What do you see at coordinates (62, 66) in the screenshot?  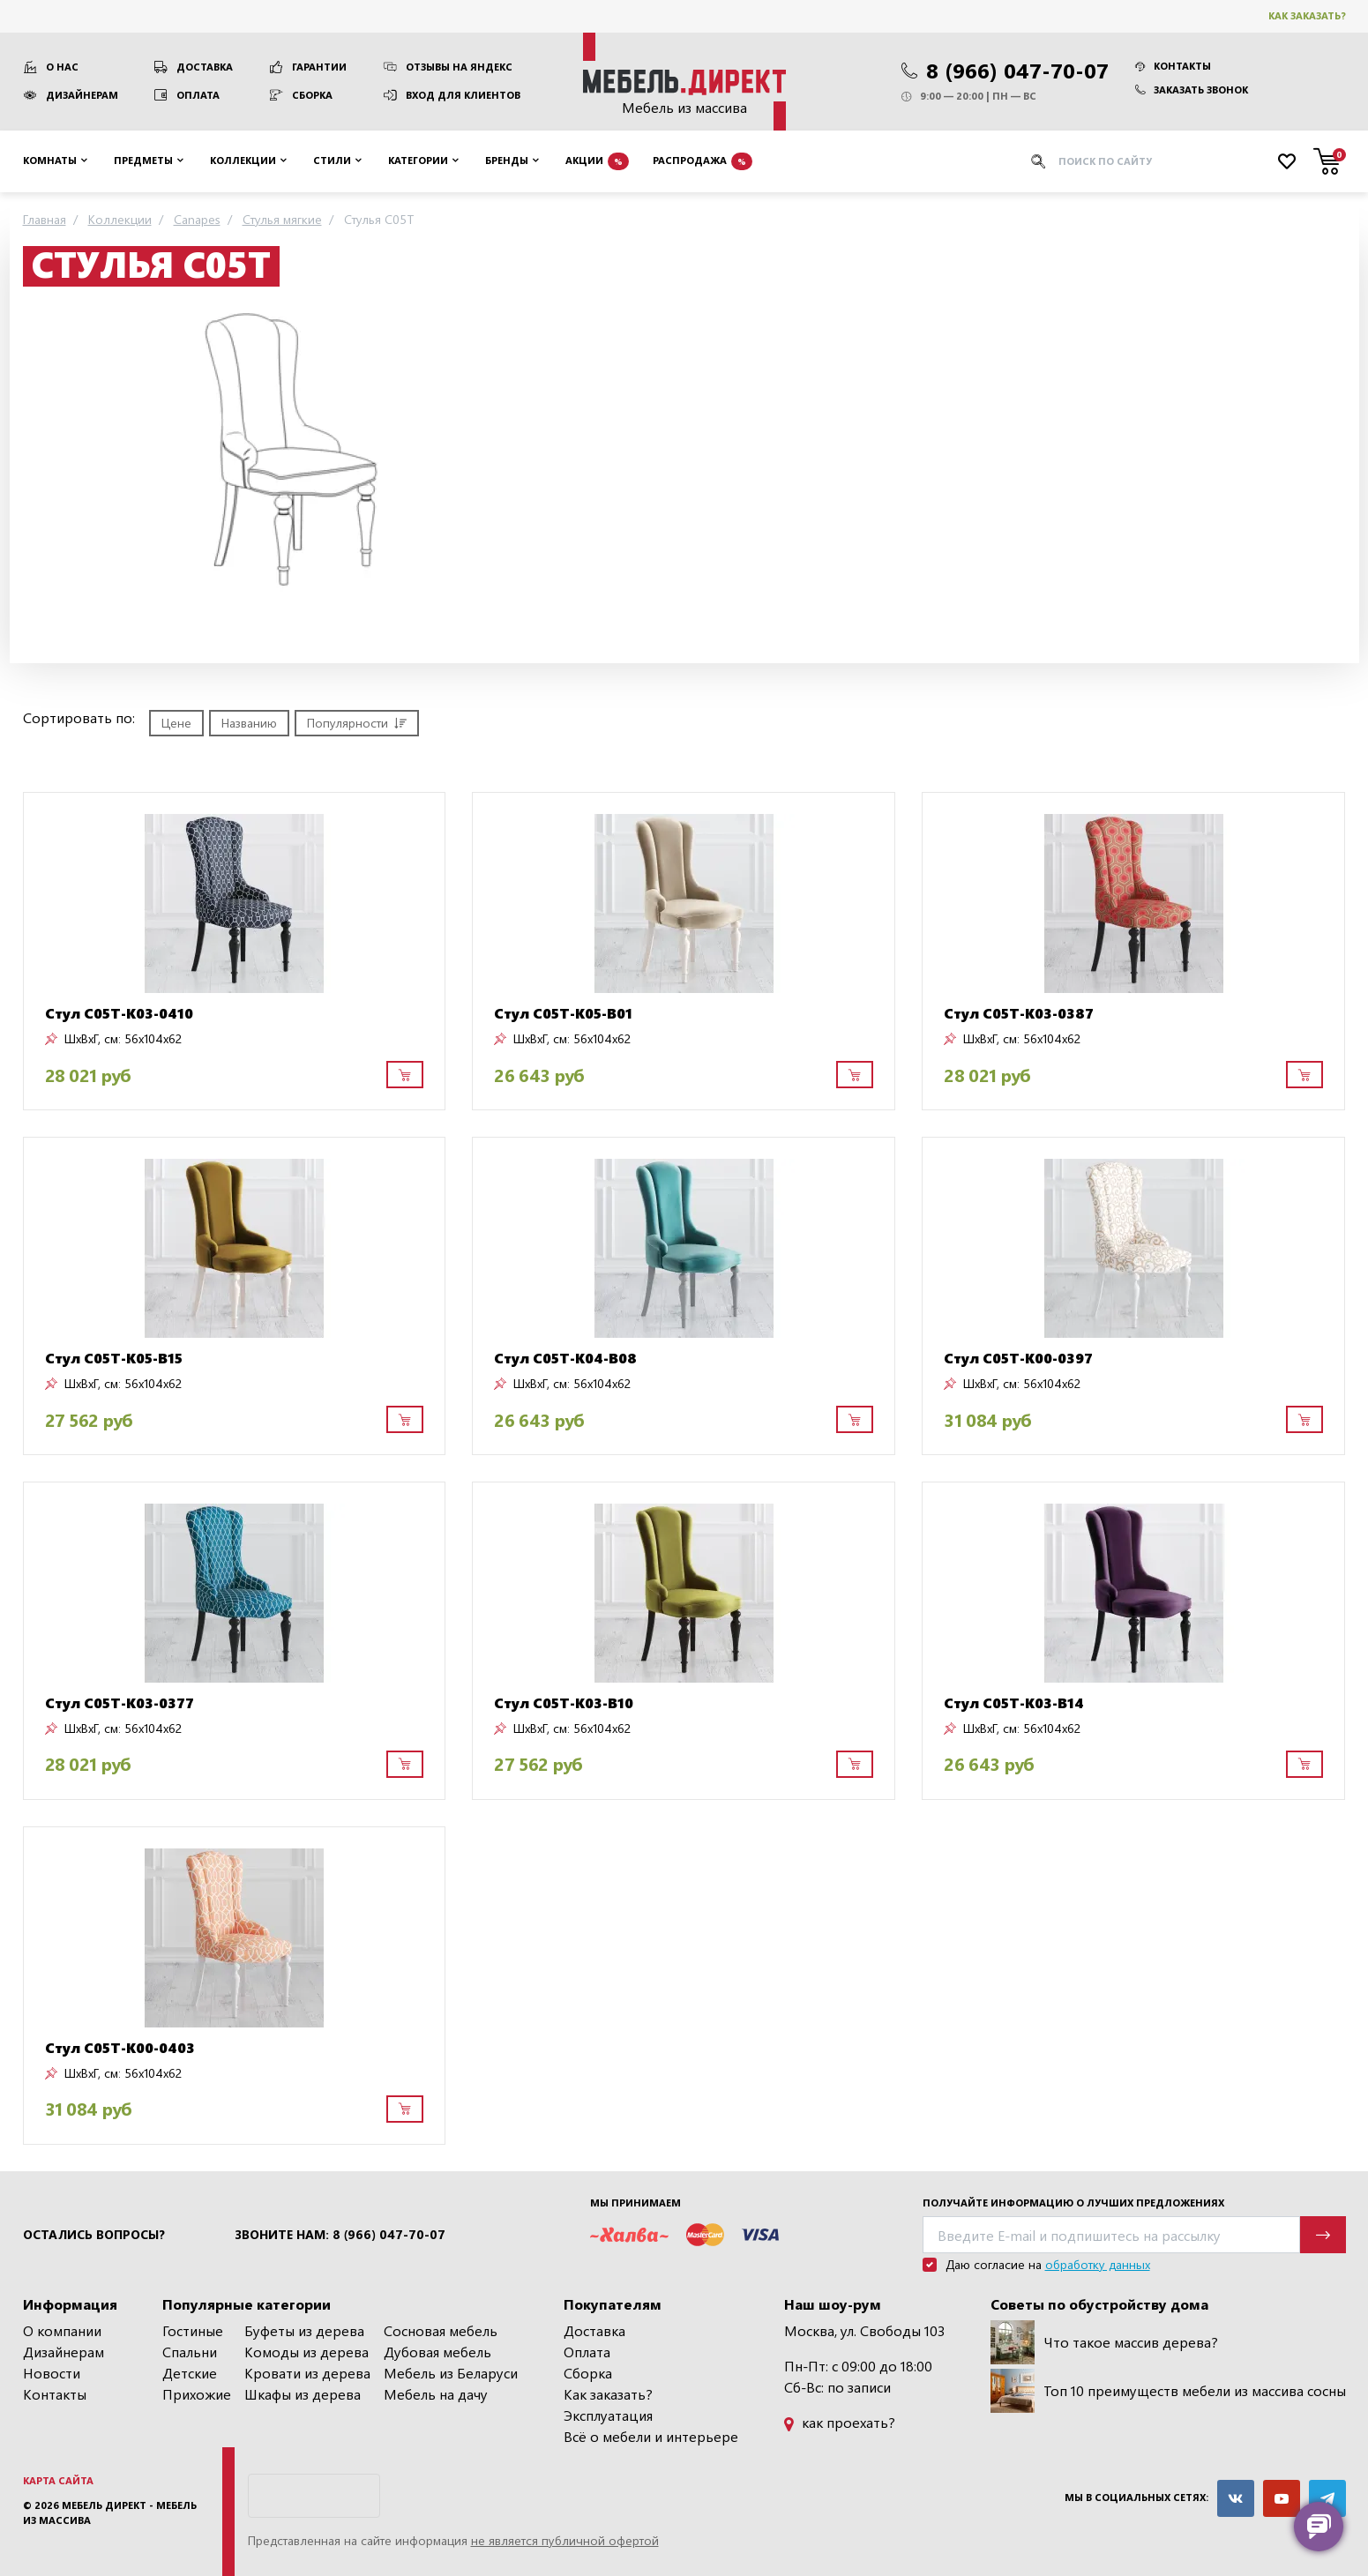 I see `О нас` at bounding box center [62, 66].